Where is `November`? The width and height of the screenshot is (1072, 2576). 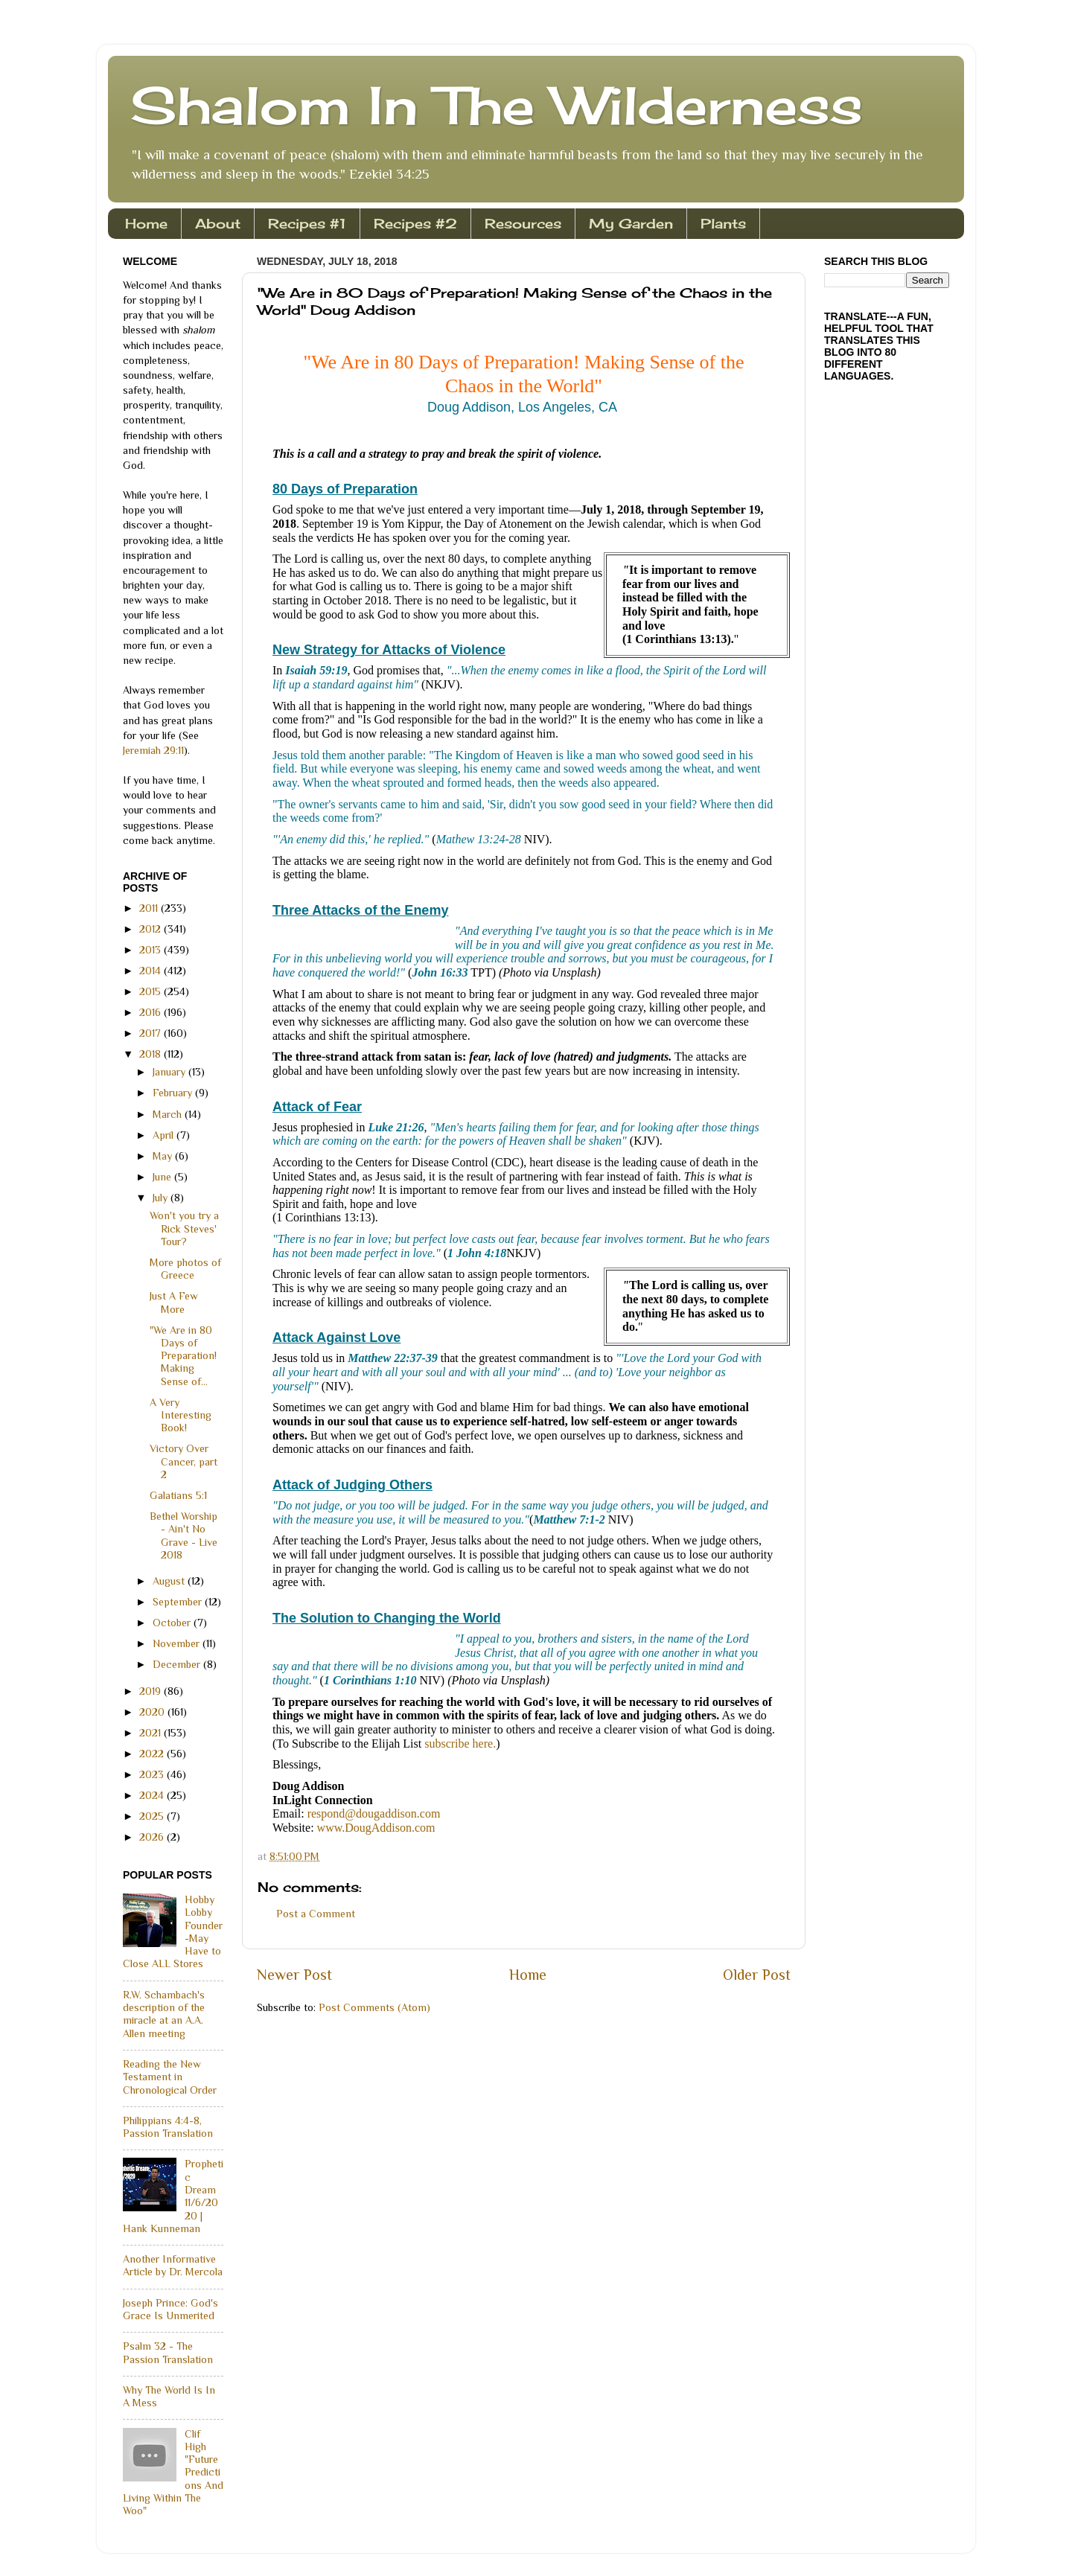
November is located at coordinates (177, 1643).